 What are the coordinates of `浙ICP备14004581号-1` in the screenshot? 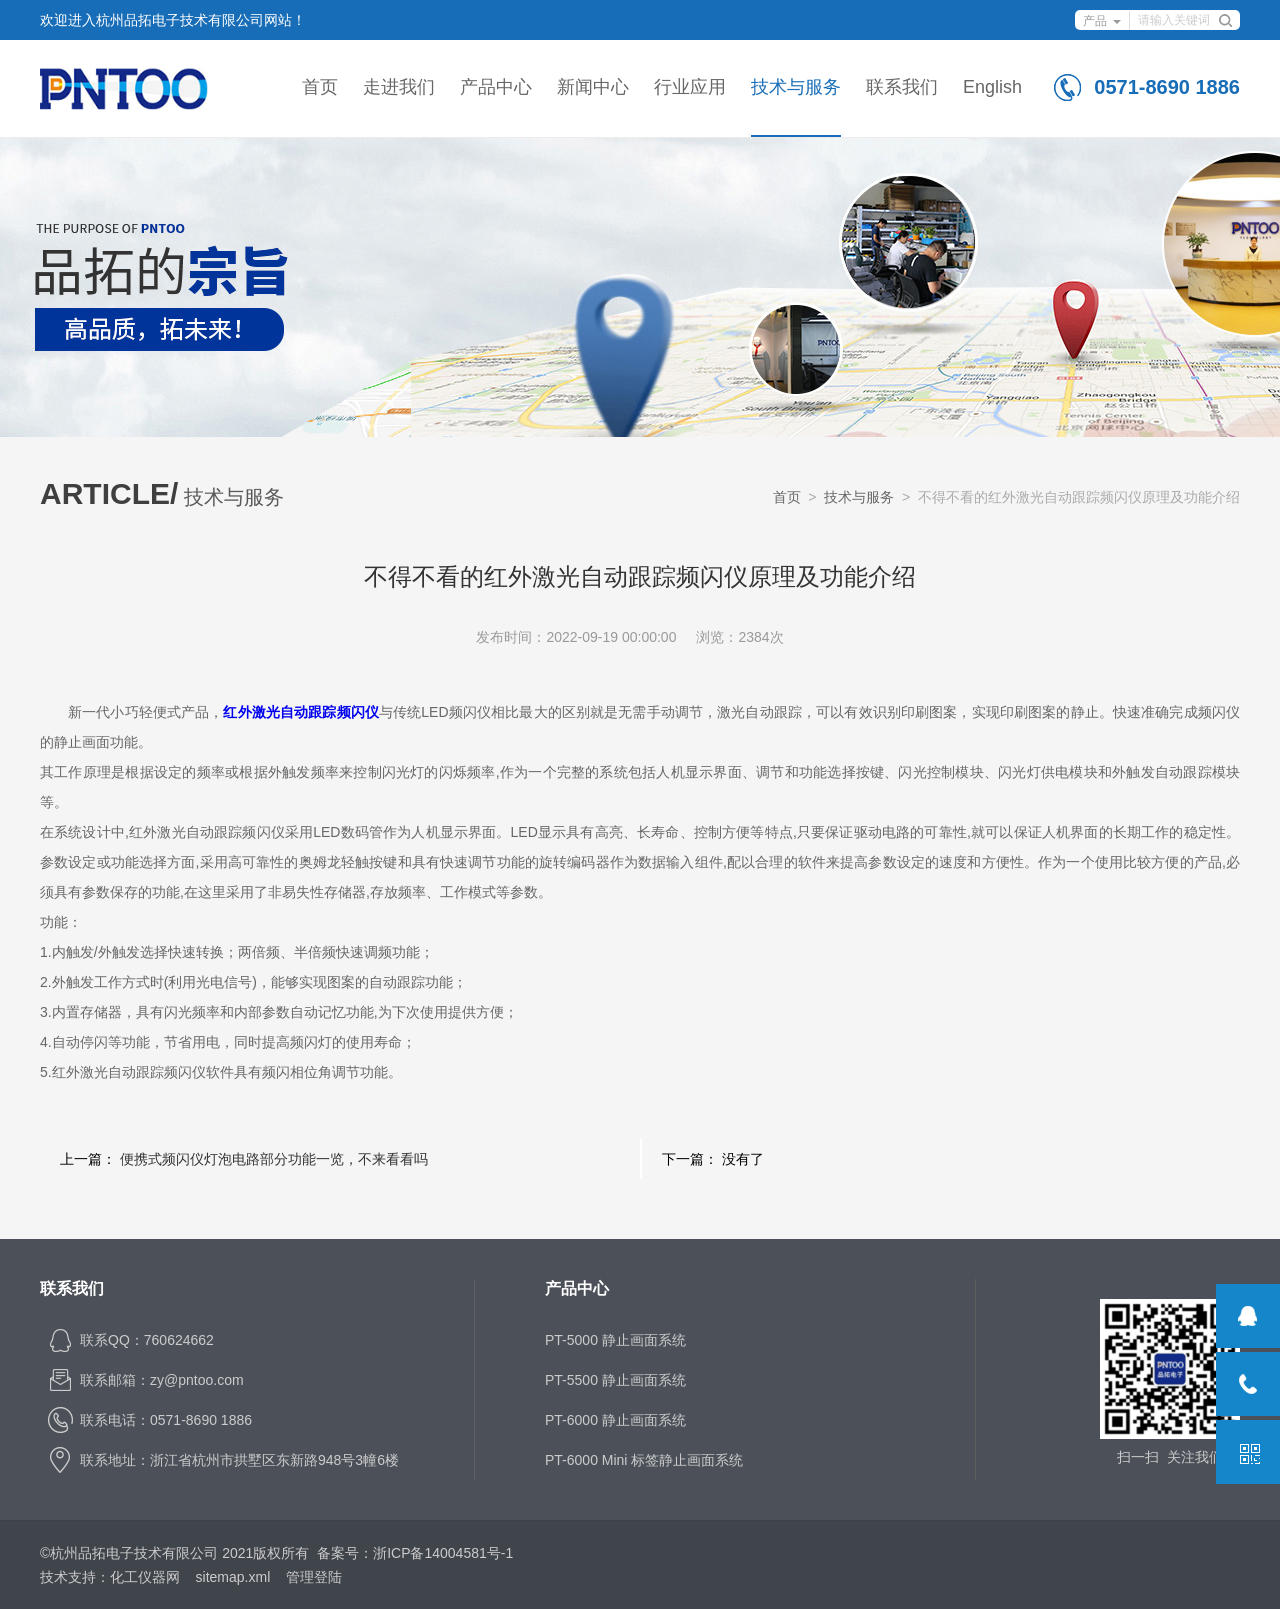 It's located at (443, 1553).